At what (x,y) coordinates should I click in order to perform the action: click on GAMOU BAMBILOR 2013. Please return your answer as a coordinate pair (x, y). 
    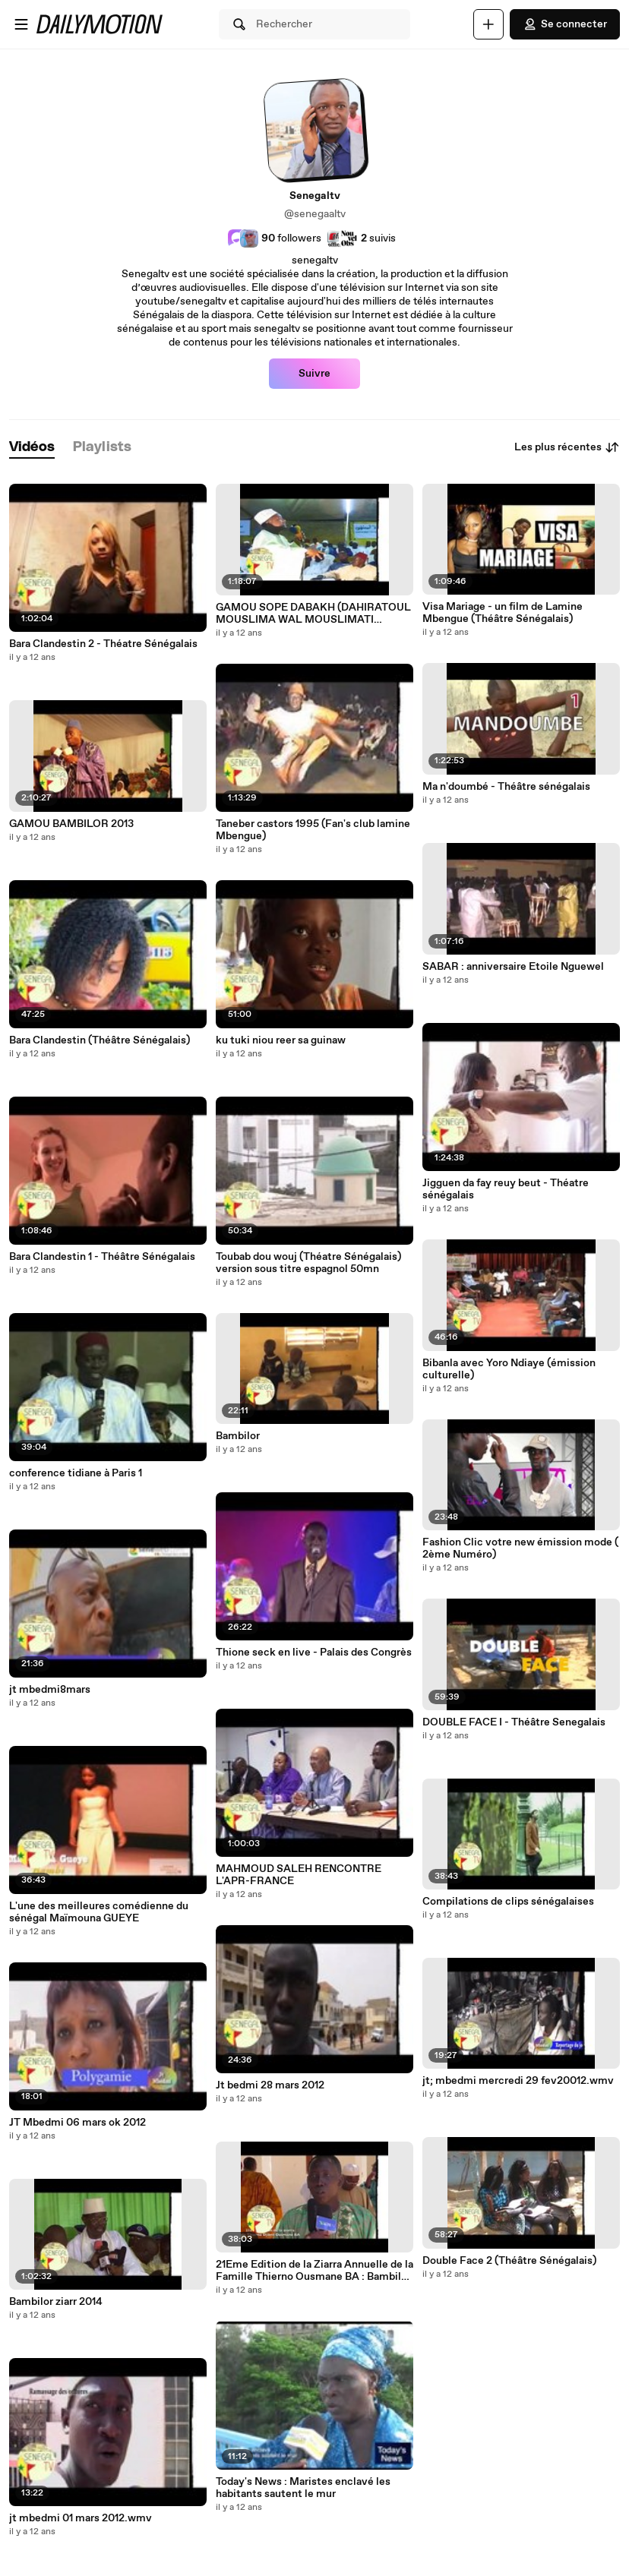
    Looking at the image, I should click on (71, 824).